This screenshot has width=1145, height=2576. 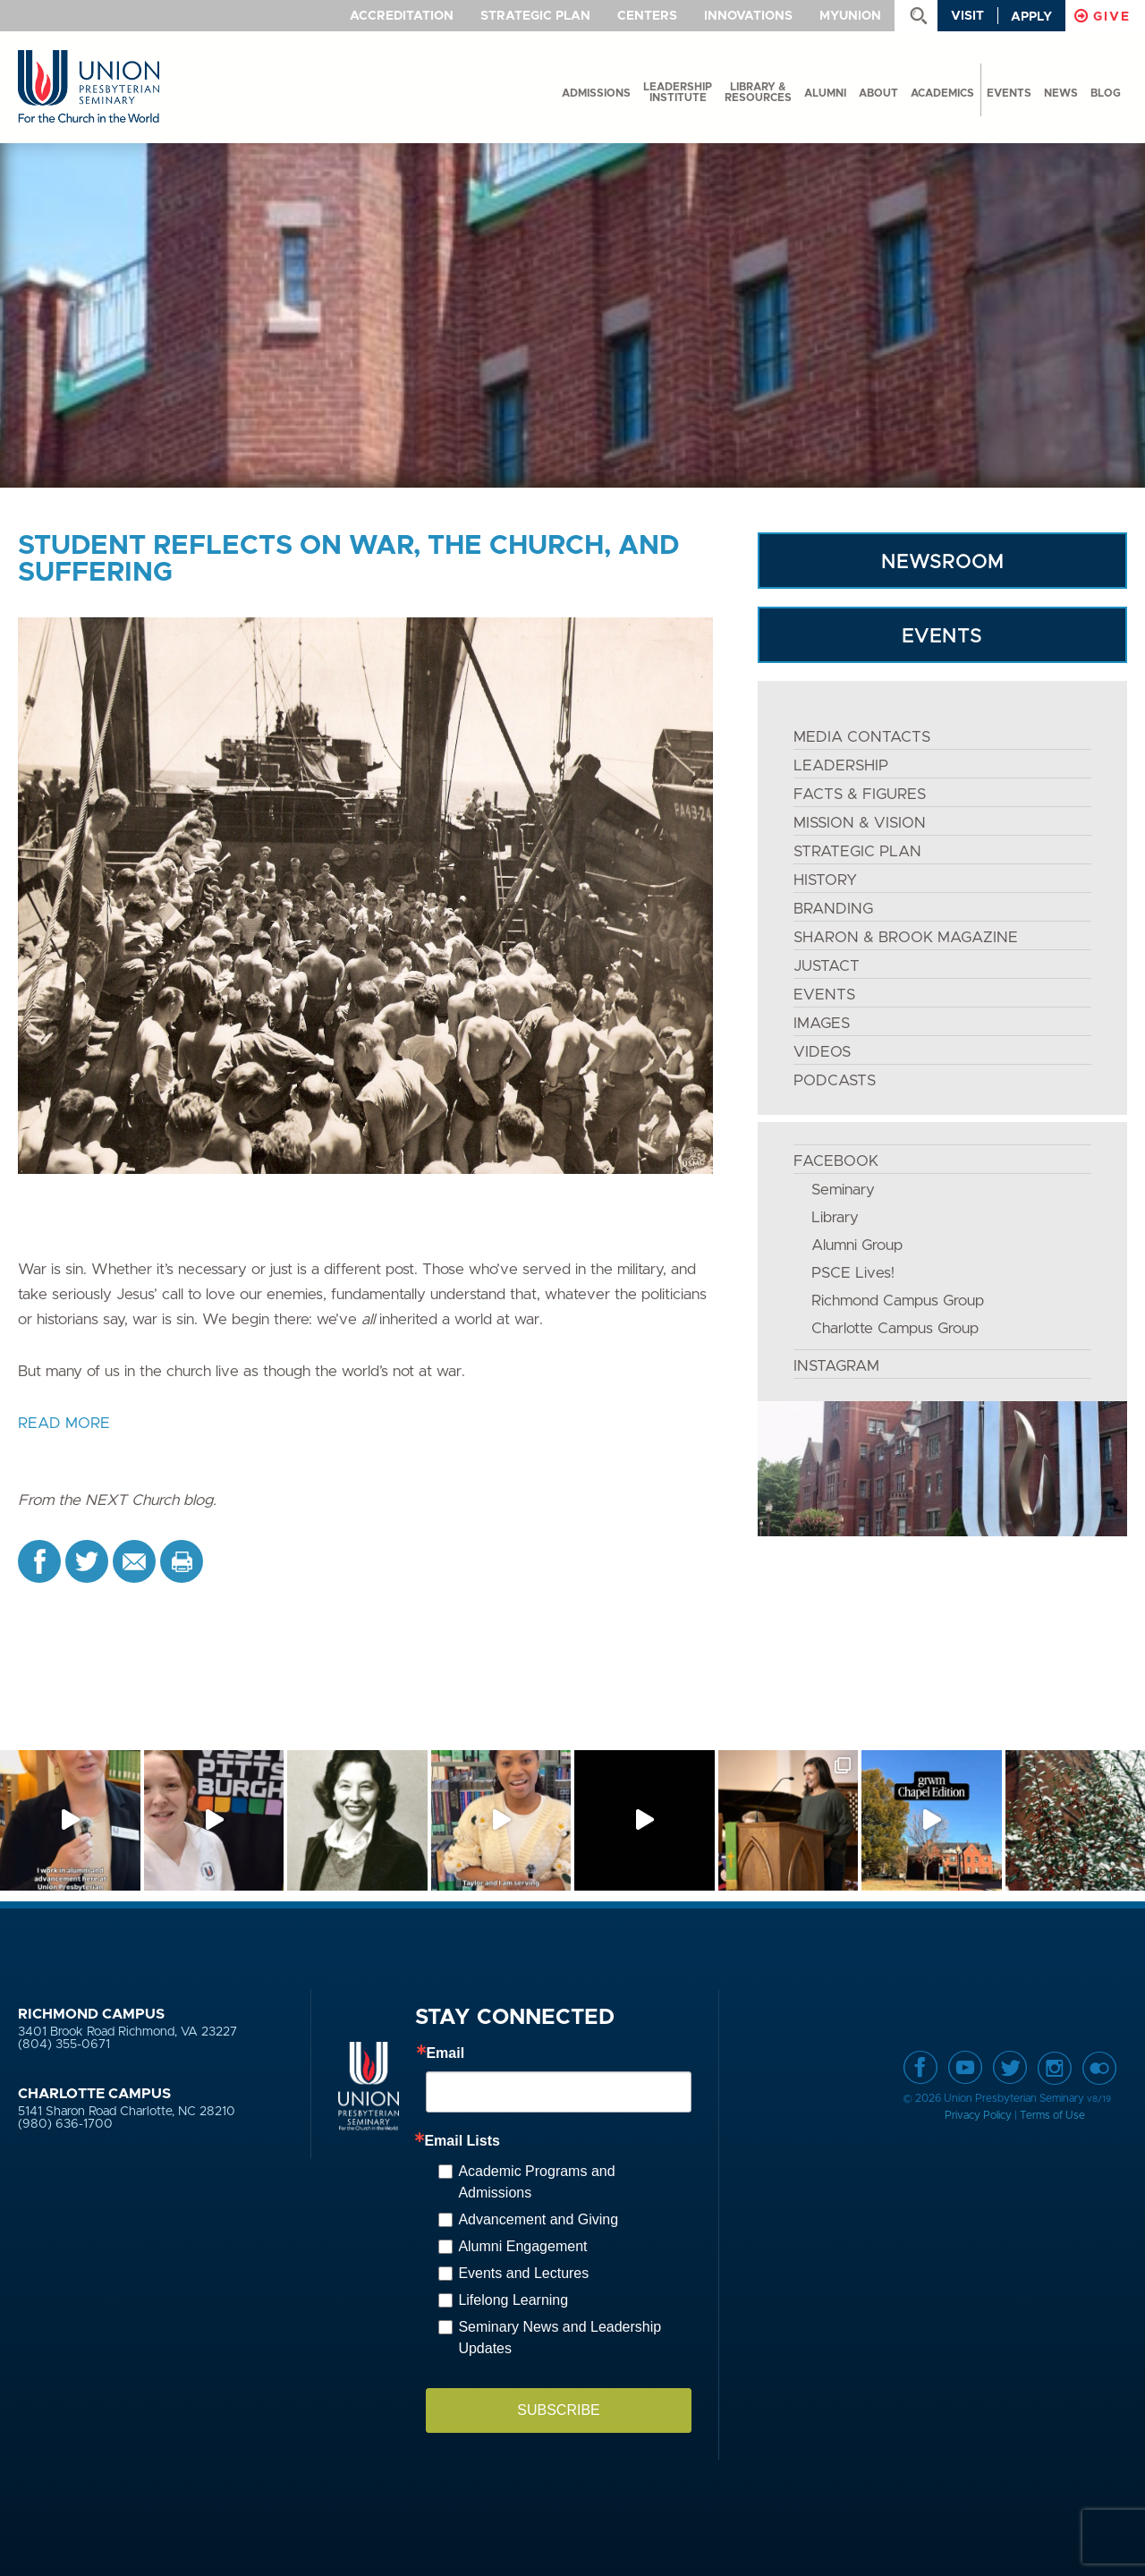 What do you see at coordinates (825, 93) in the screenshot?
I see `Alumni` at bounding box center [825, 93].